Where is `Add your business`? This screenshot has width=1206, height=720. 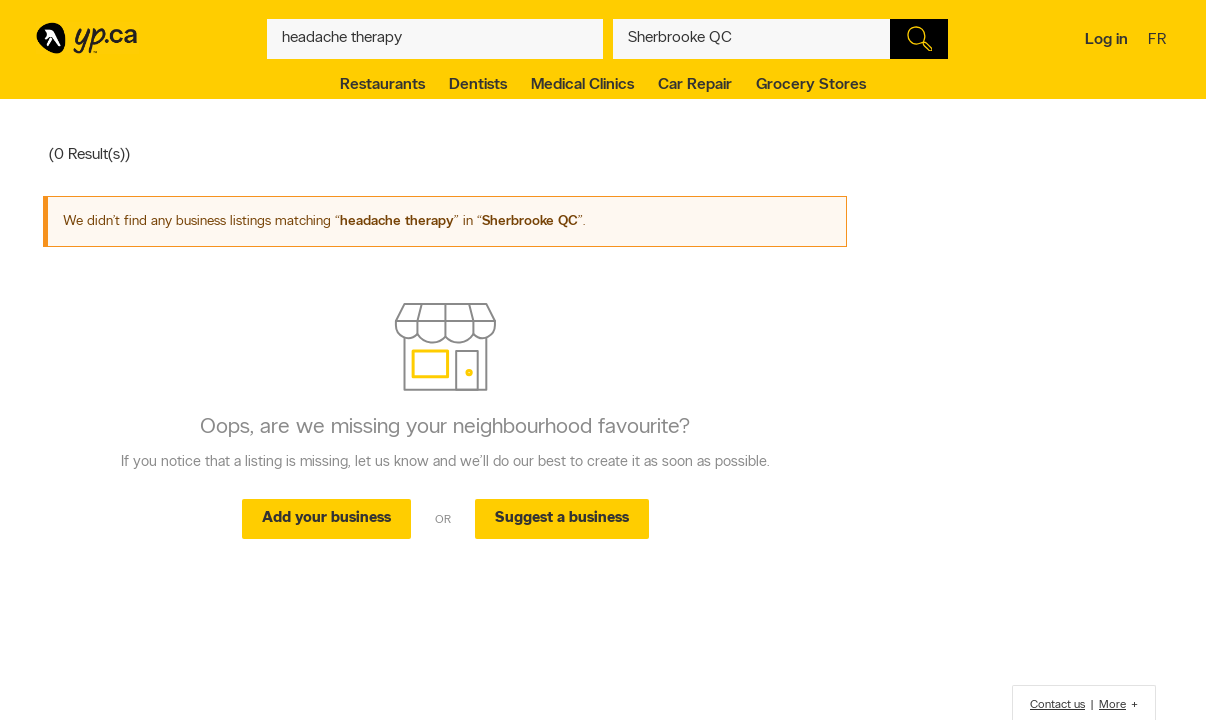
Add your business is located at coordinates (326, 518).